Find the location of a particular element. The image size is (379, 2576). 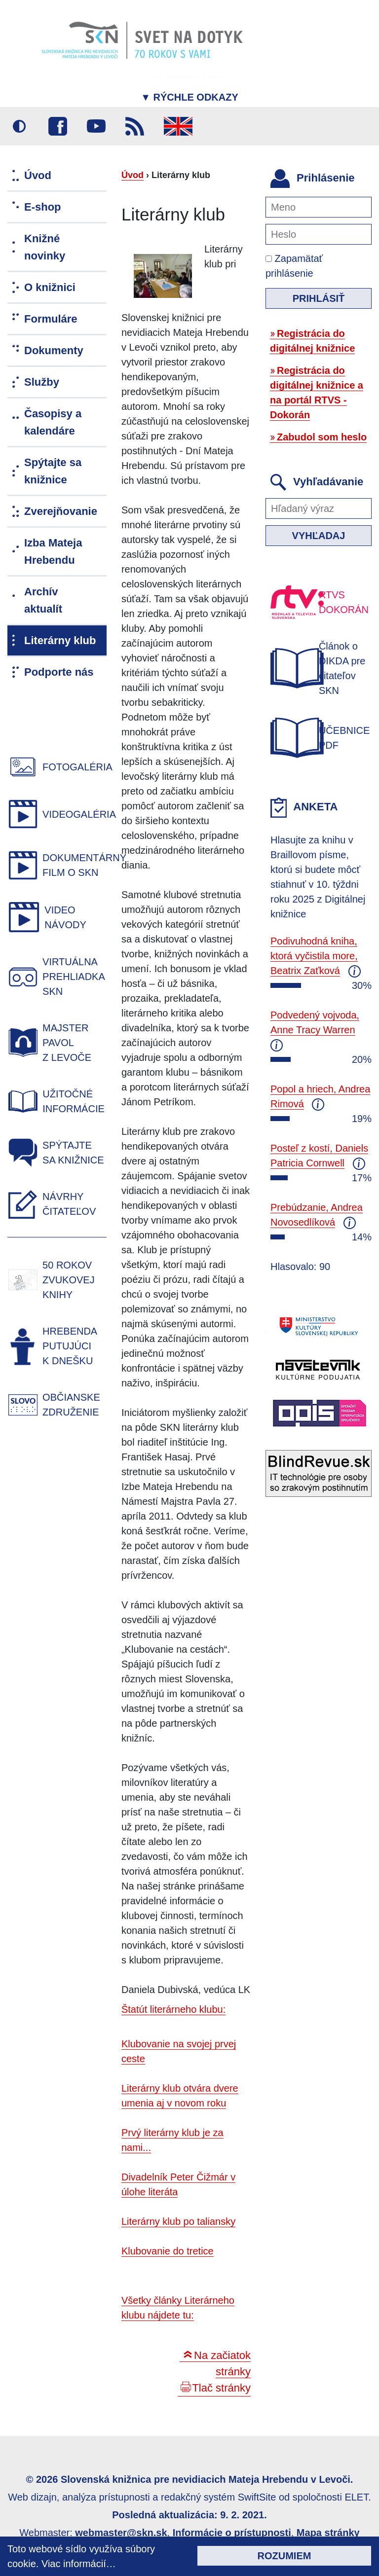

Dokumenty [menuitem] is located at coordinates (53, 350).